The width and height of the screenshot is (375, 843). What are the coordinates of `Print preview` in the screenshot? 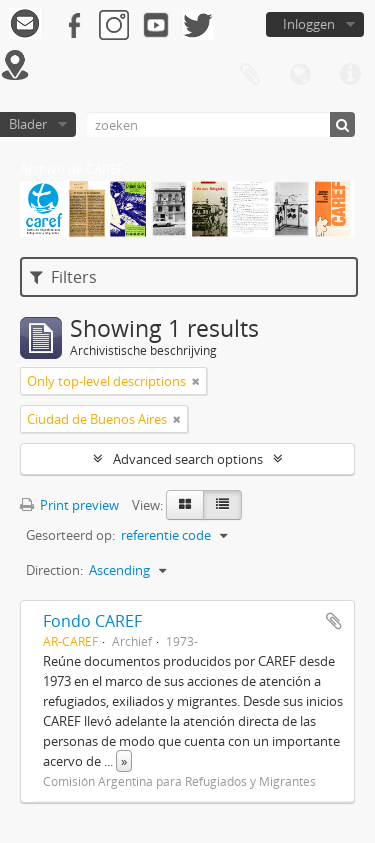 It's located at (69, 505).